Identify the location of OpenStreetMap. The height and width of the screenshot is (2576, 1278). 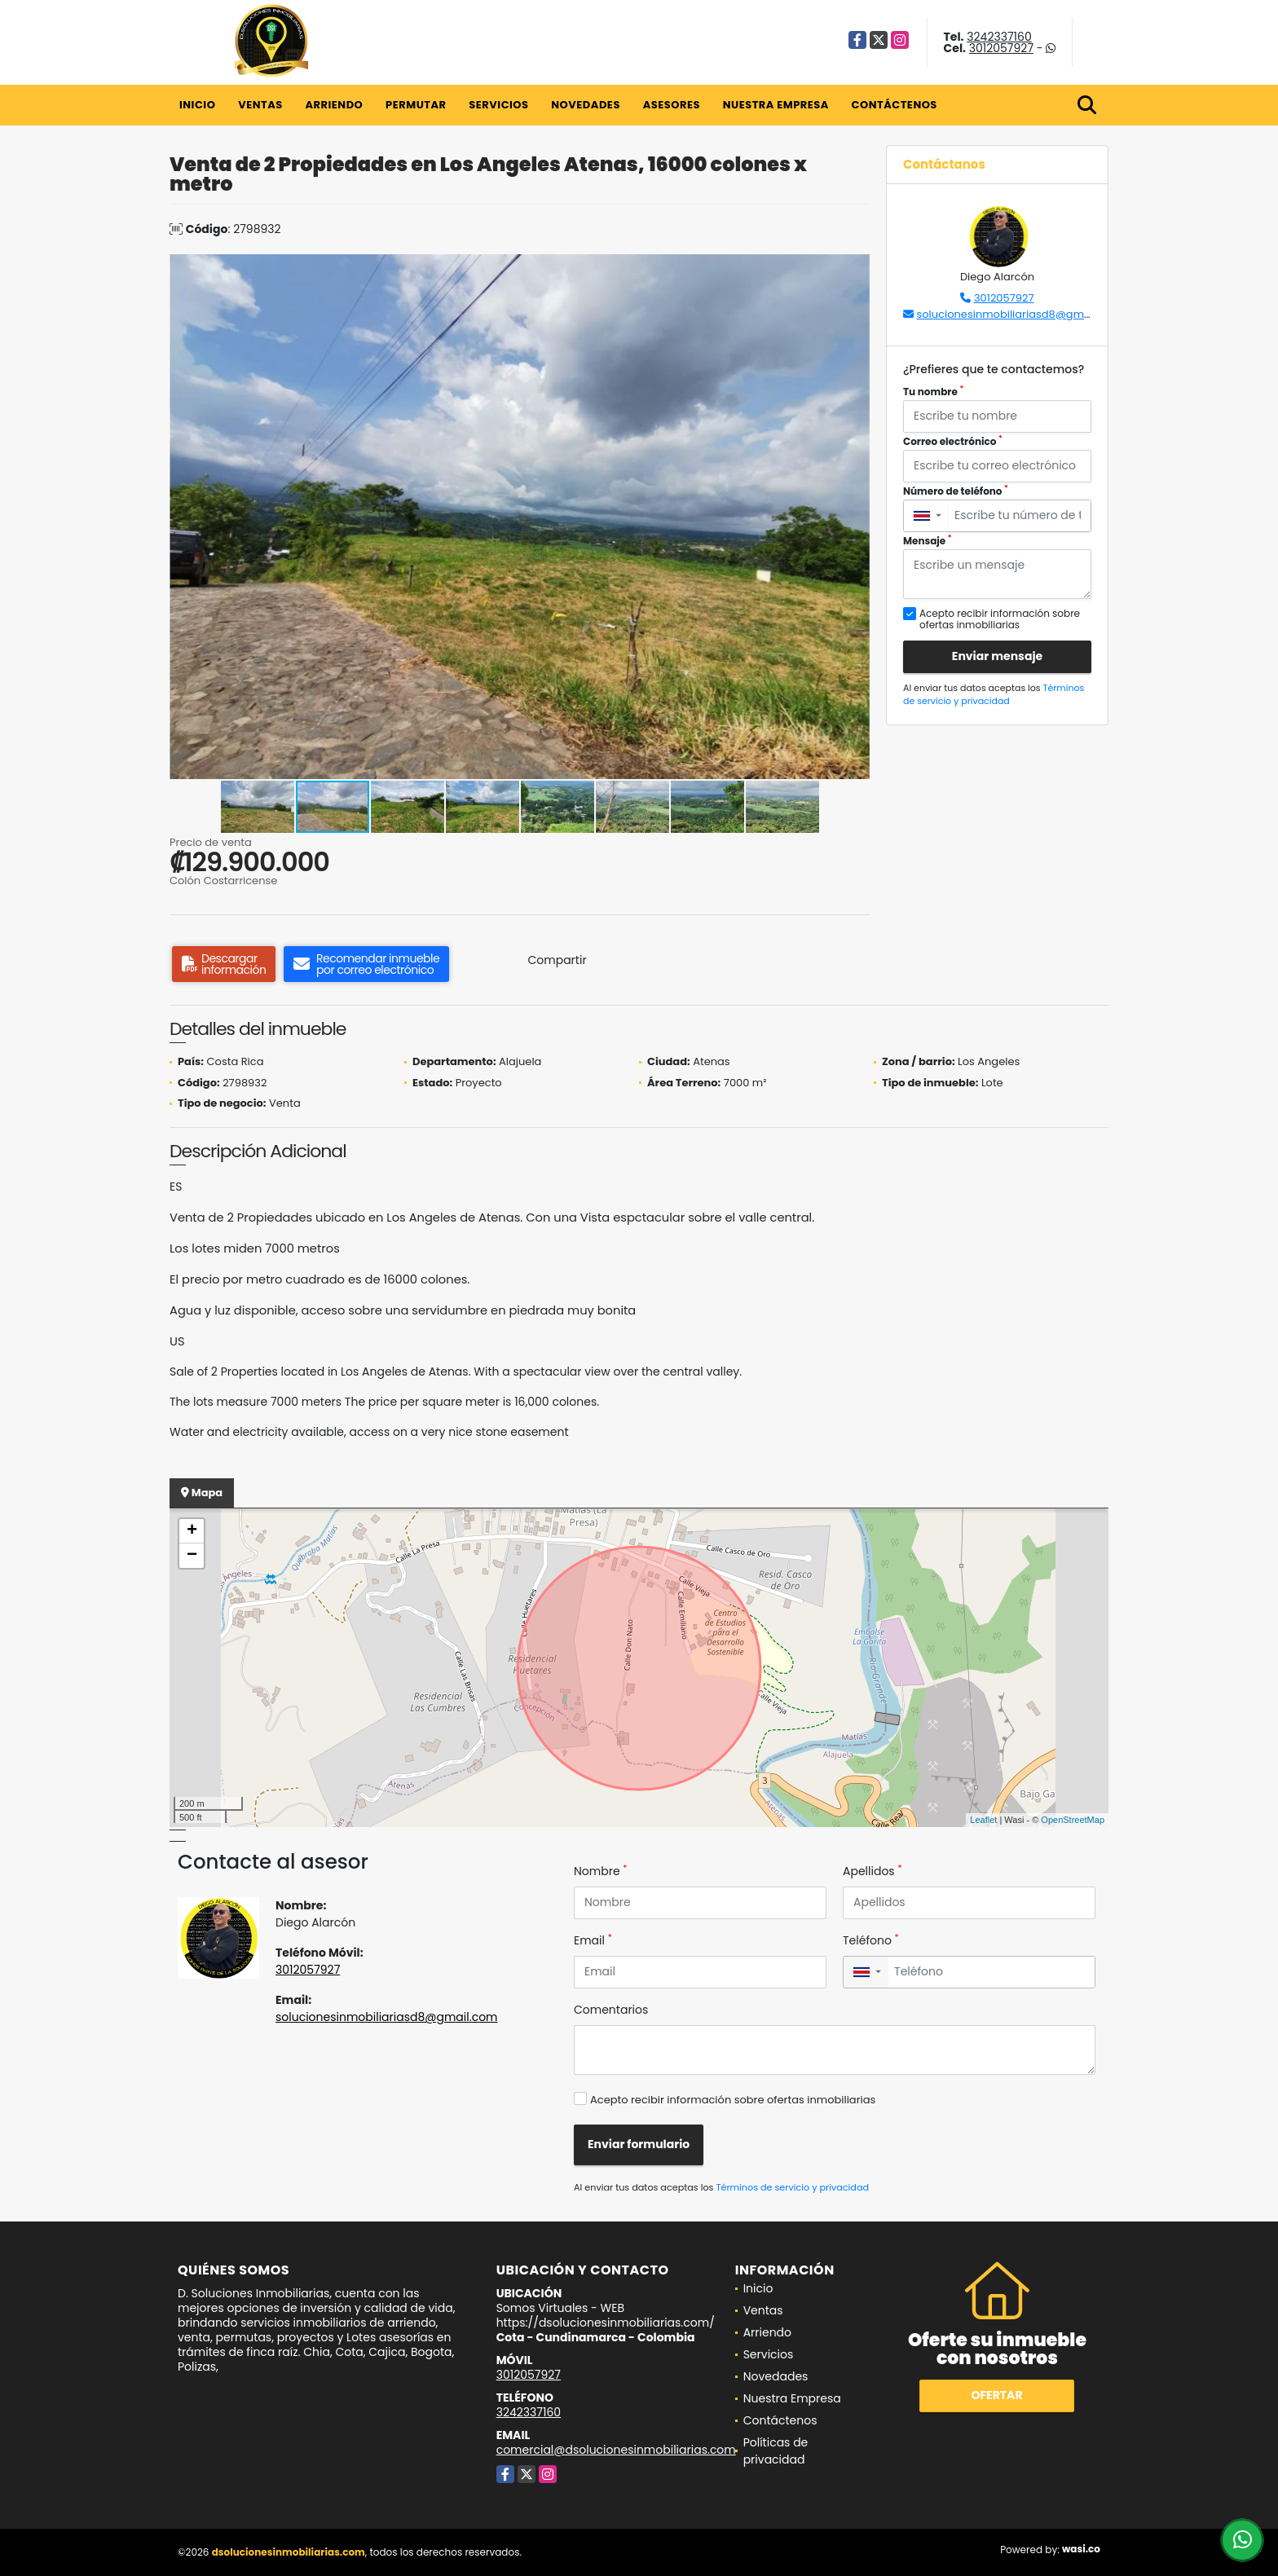
(1072, 1820).